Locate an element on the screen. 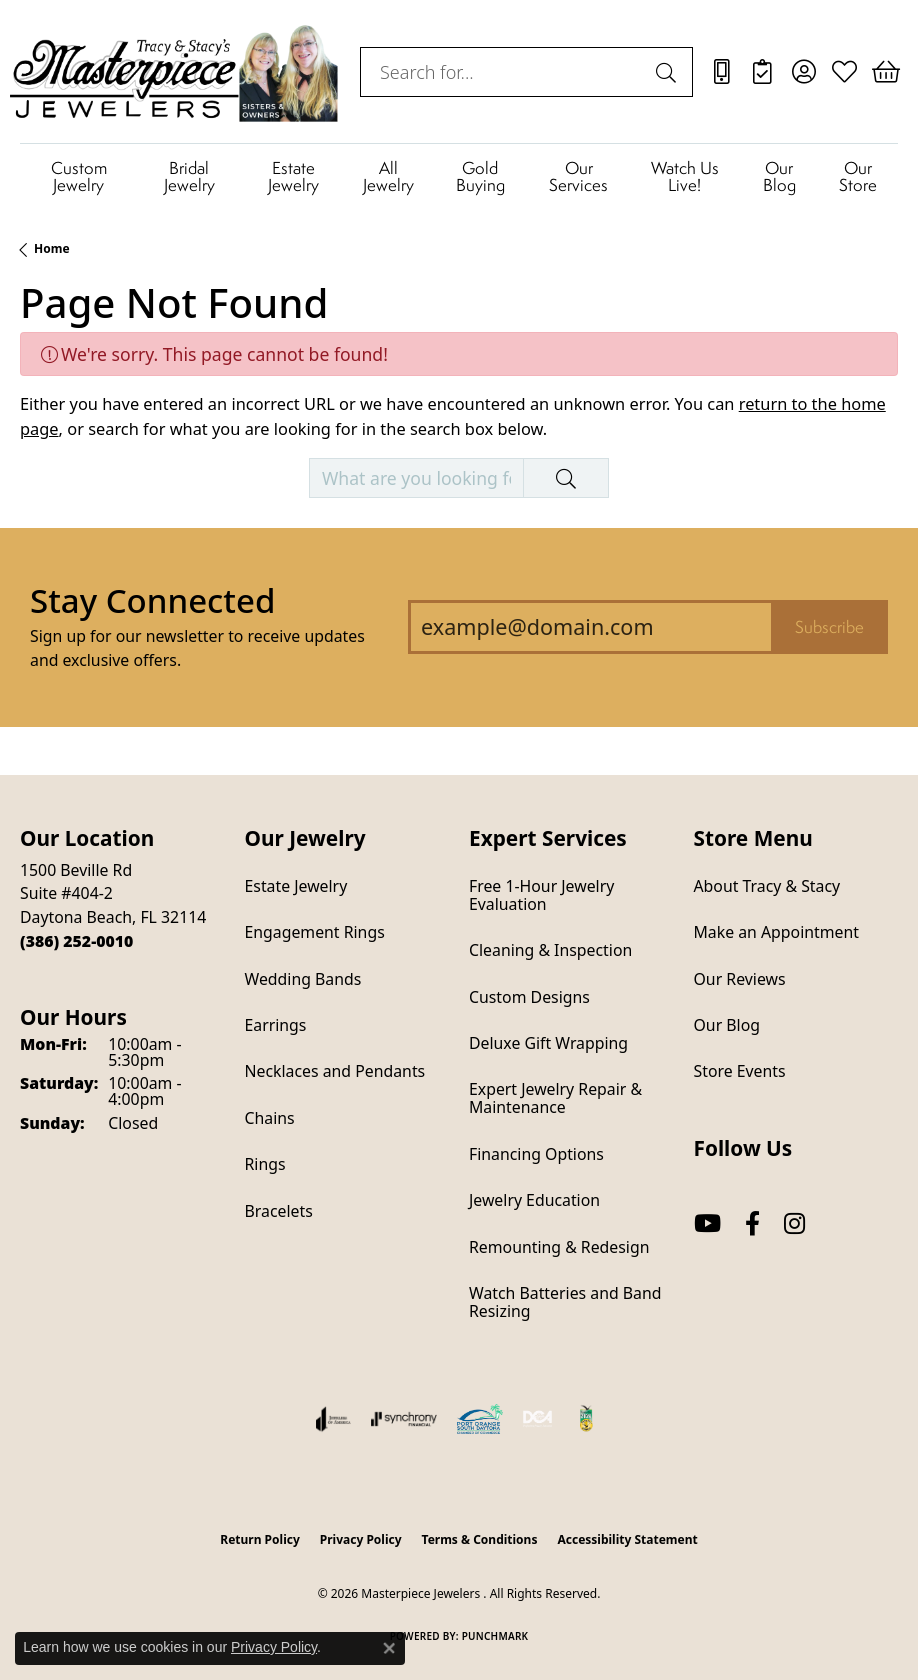  Estate Jewelry is located at coordinates (293, 176).